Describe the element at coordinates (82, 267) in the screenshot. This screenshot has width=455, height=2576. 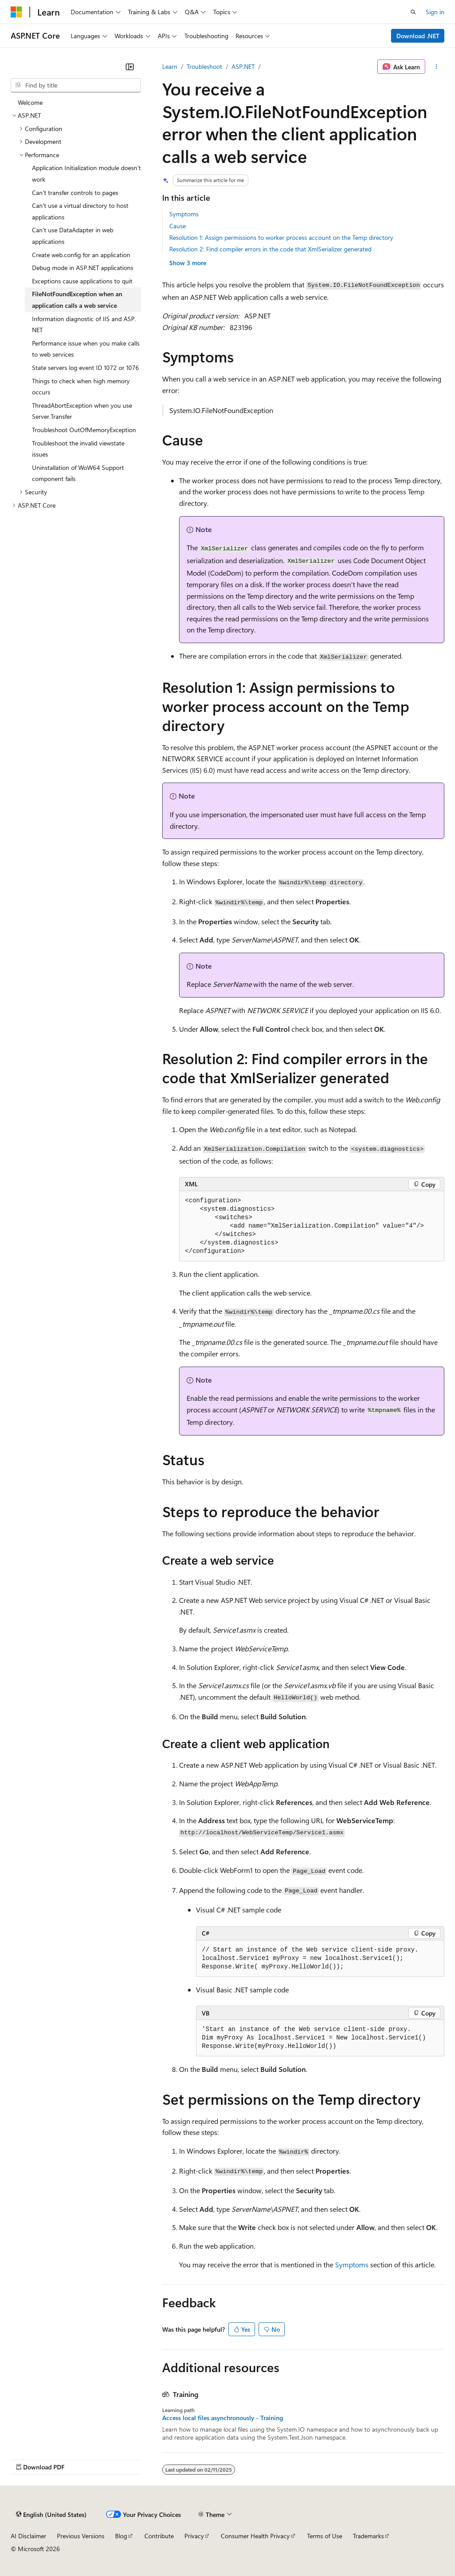
I see `Debug mode in ASP.NET applications [treeitem]` at that location.